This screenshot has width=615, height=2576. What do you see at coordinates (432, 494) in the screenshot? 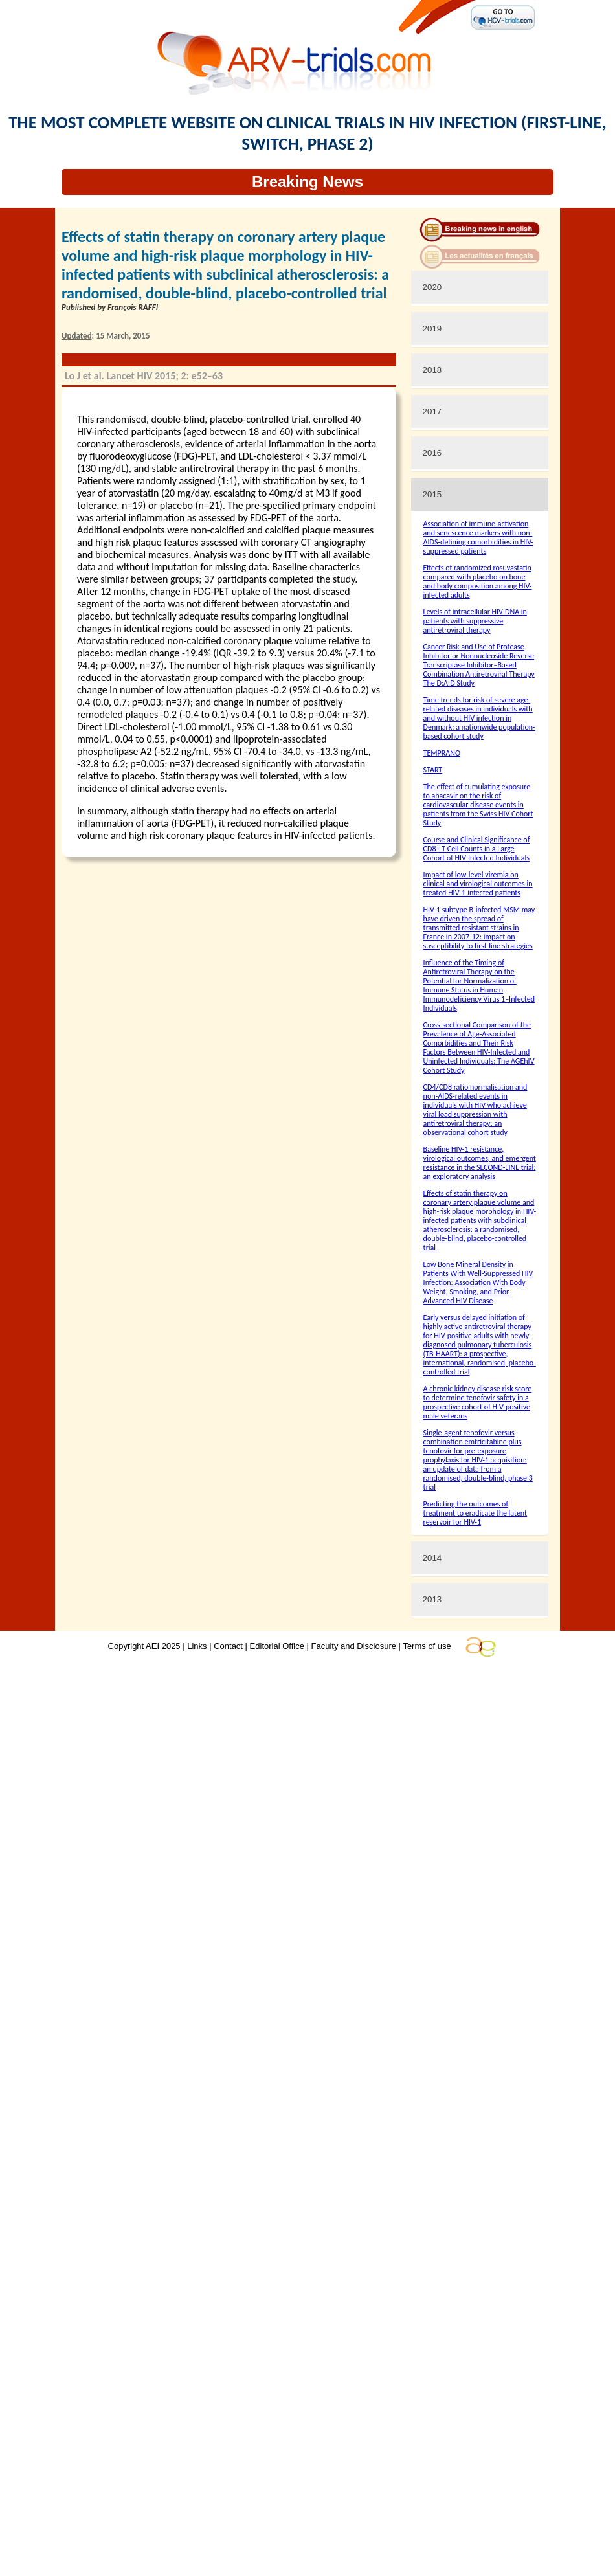
I see `2015` at bounding box center [432, 494].